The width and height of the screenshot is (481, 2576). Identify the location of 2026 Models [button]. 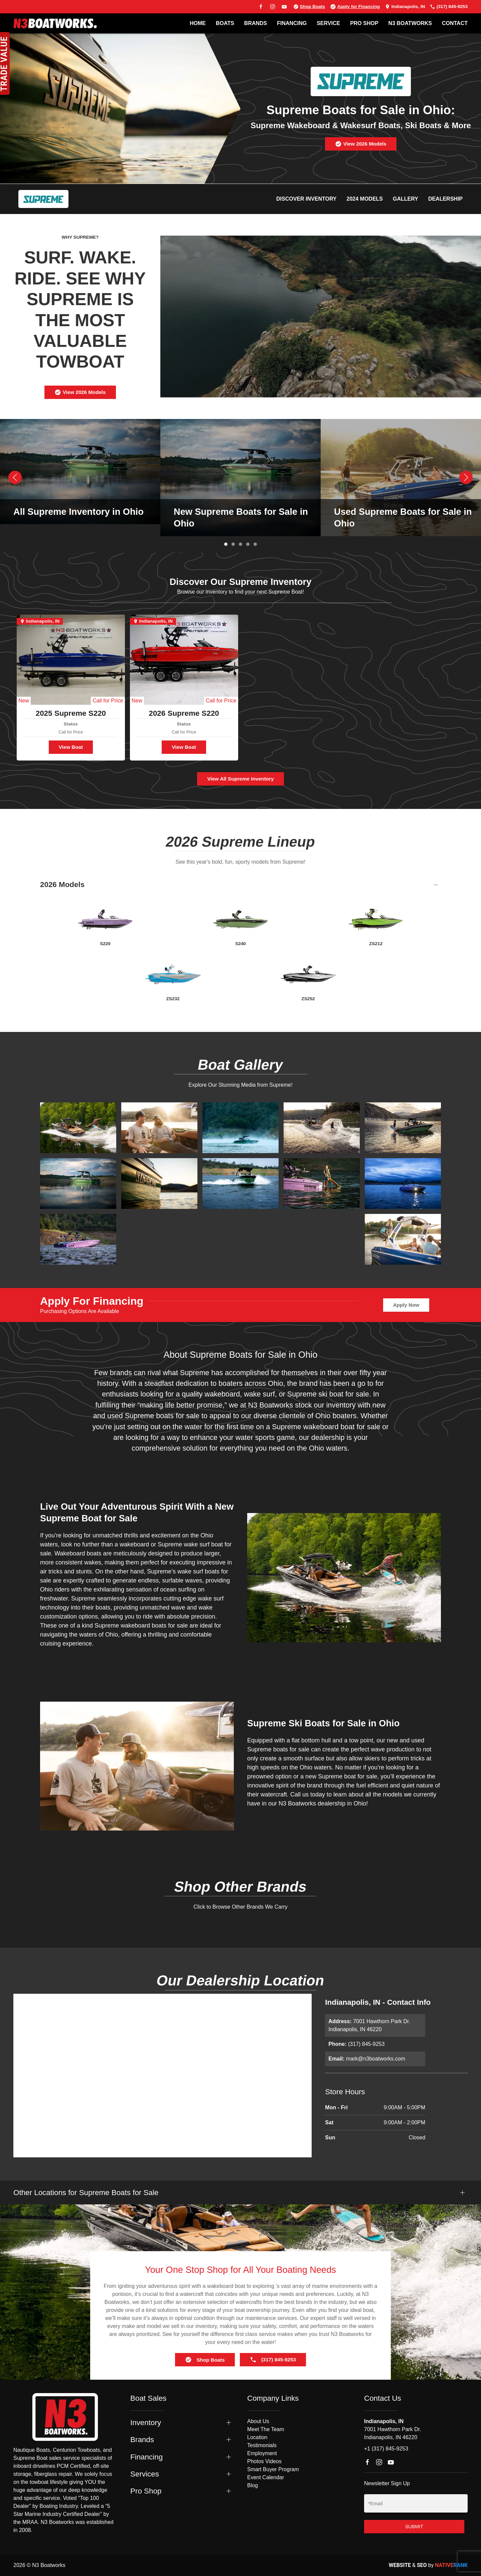
(62, 884).